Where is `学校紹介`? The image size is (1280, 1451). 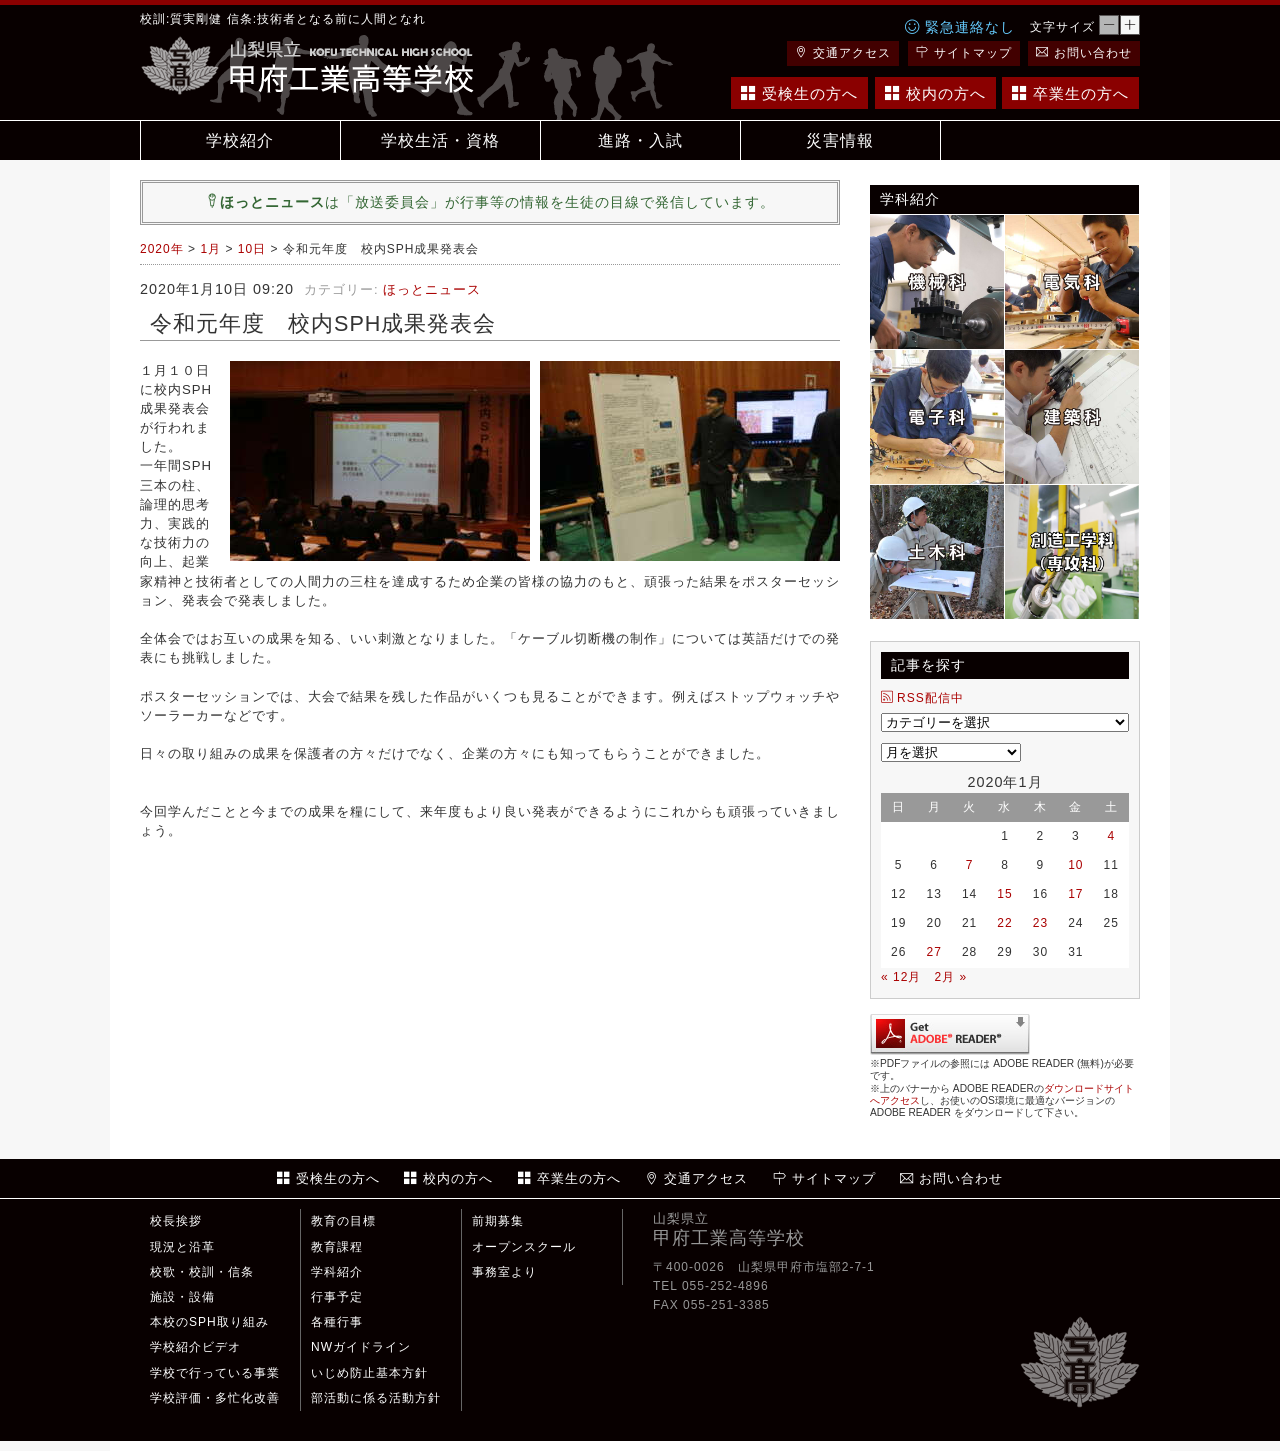
学校紹介 is located at coordinates (240, 140).